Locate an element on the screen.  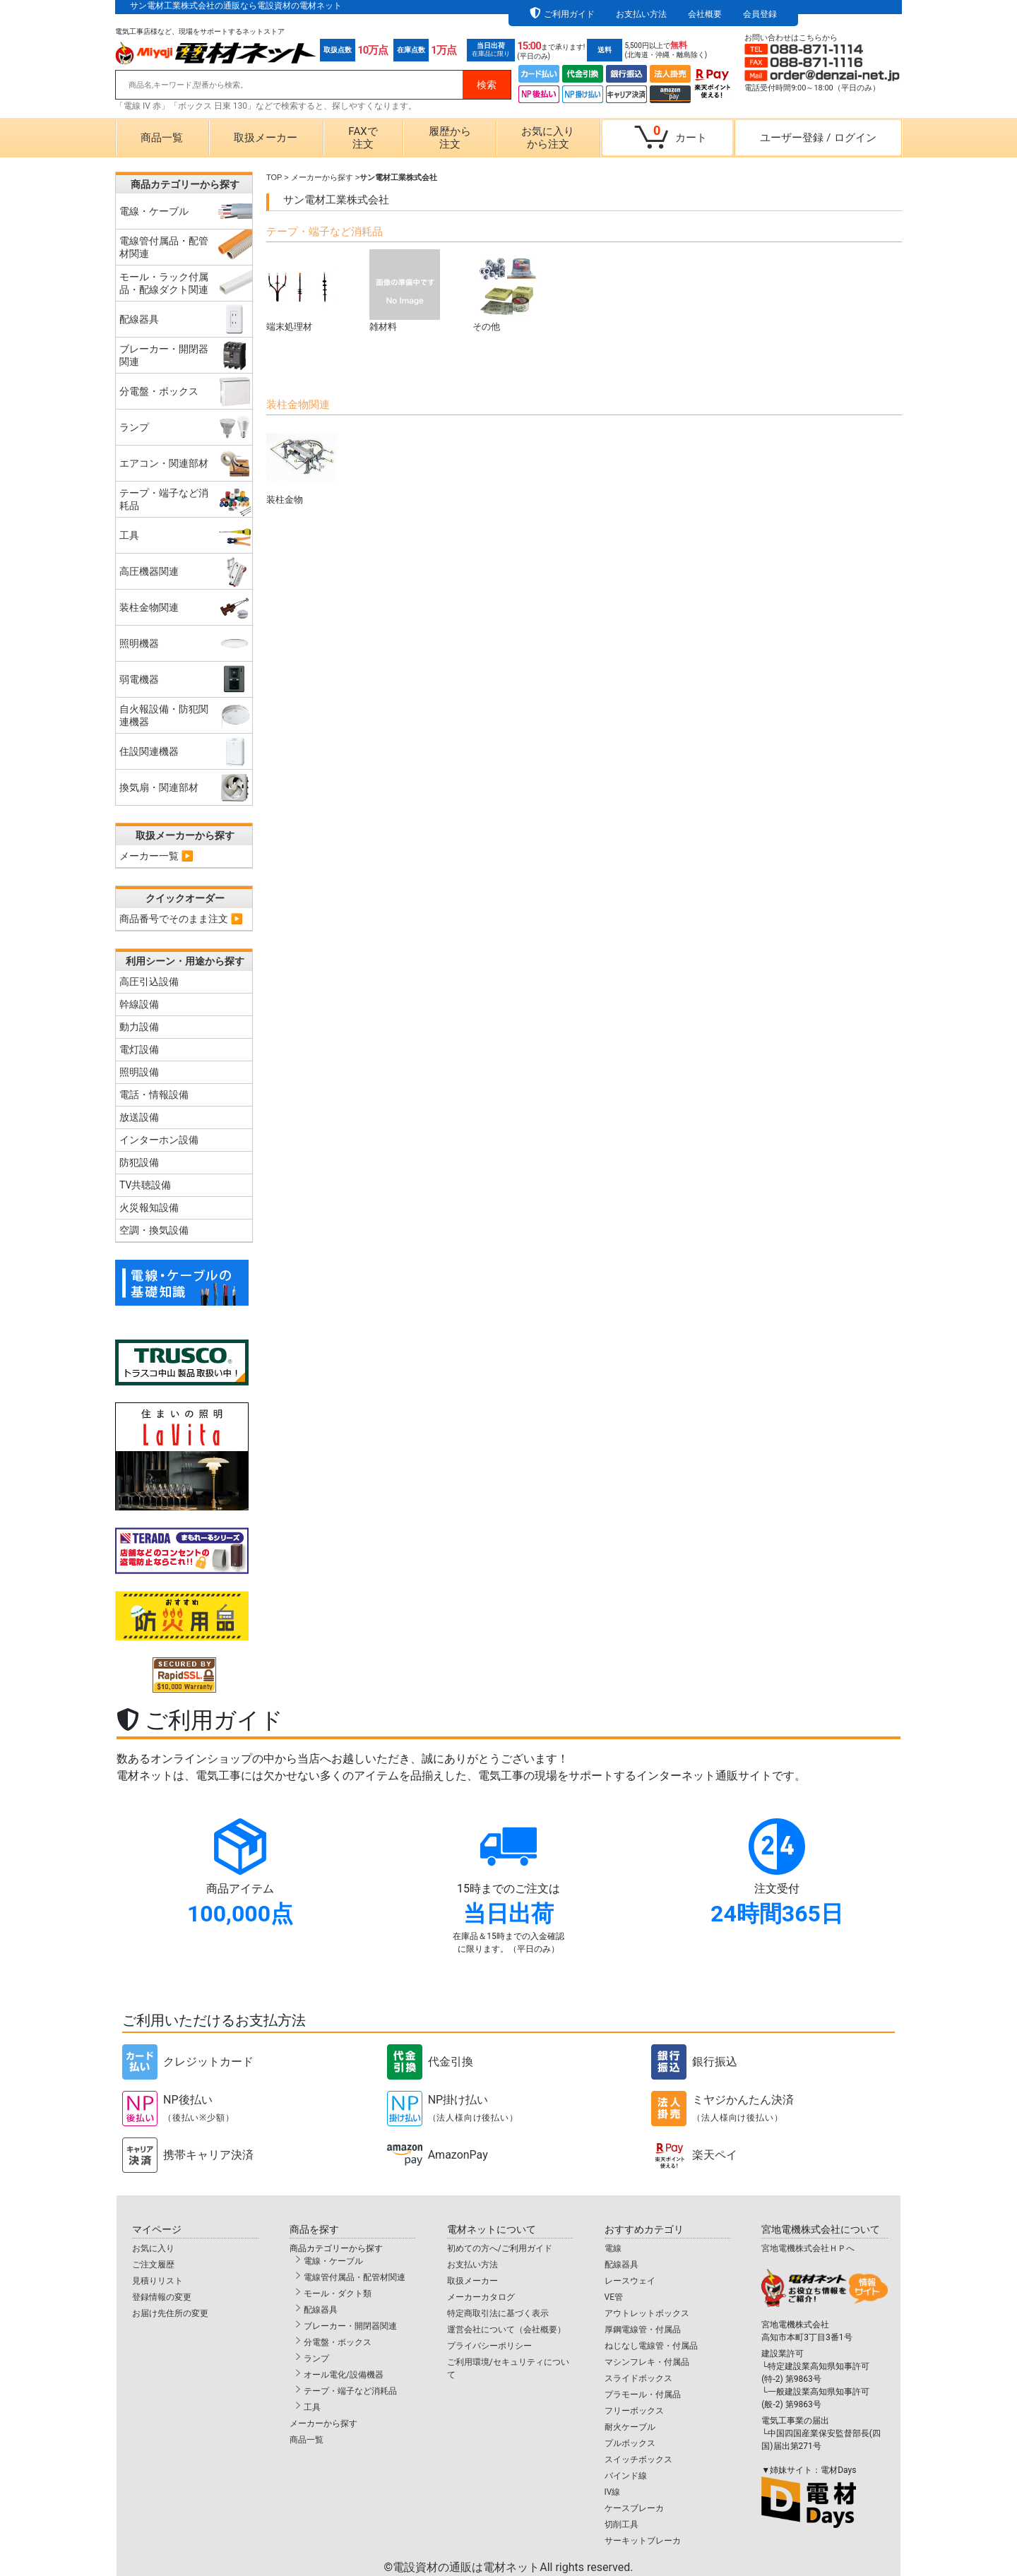
火災報知設備 is located at coordinates (149, 1207).